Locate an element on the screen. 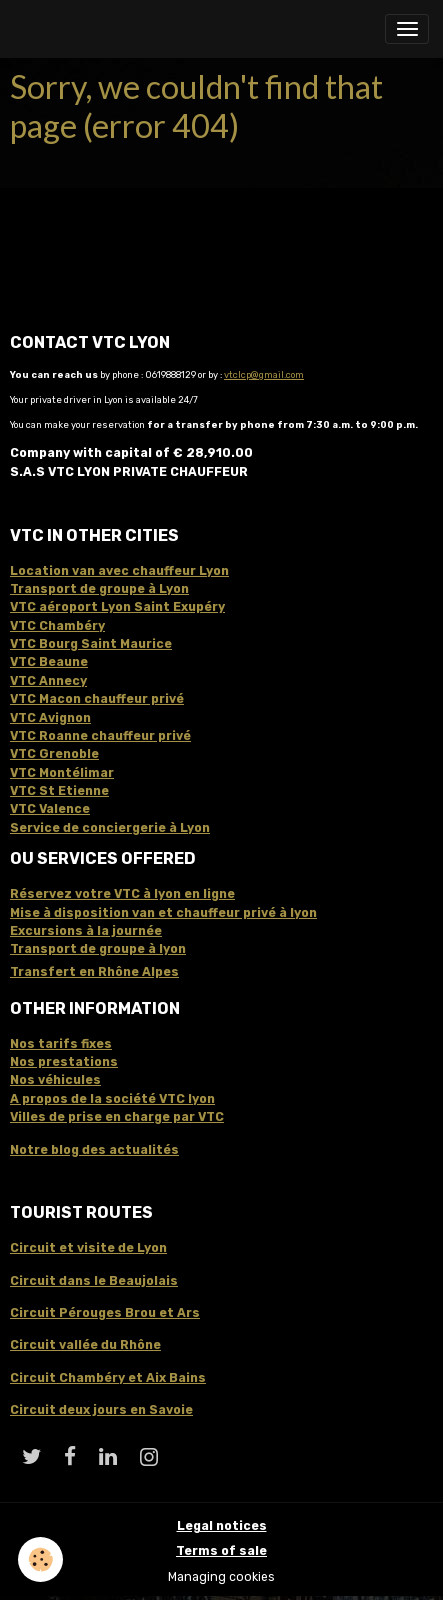 Image resolution: width=443 pixels, height=1600 pixels. Service de conciergerie à Lyon is located at coordinates (110, 828).